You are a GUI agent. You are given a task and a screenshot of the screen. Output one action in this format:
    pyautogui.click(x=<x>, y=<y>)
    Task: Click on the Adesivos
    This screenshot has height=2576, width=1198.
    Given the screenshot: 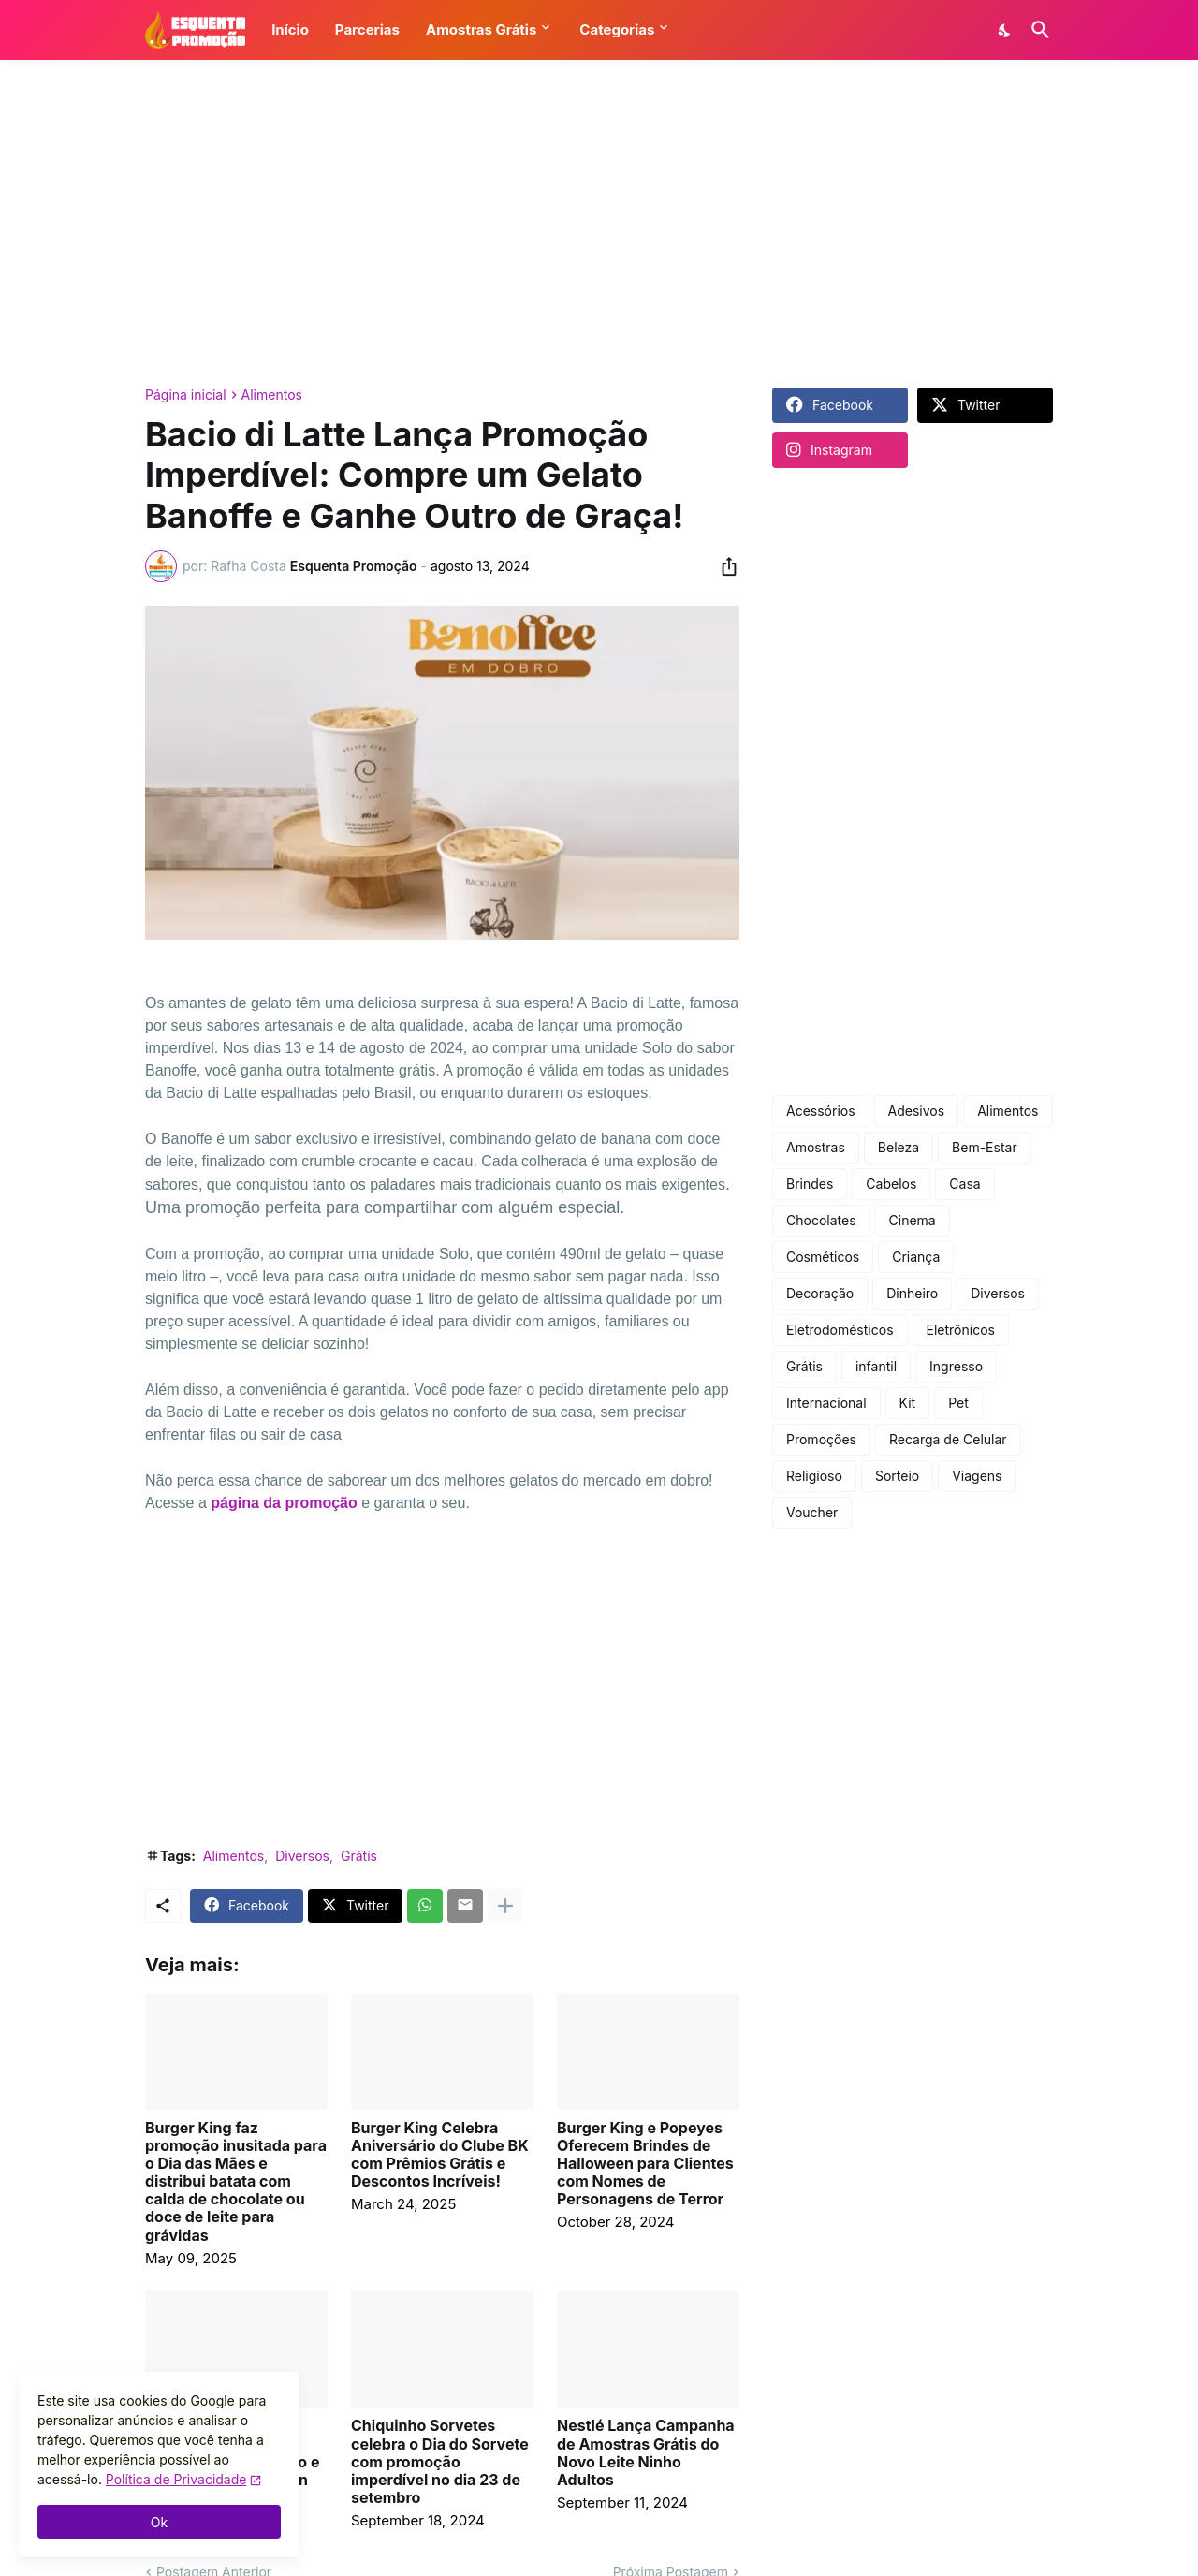 What is the action you would take?
    pyautogui.click(x=916, y=1111)
    